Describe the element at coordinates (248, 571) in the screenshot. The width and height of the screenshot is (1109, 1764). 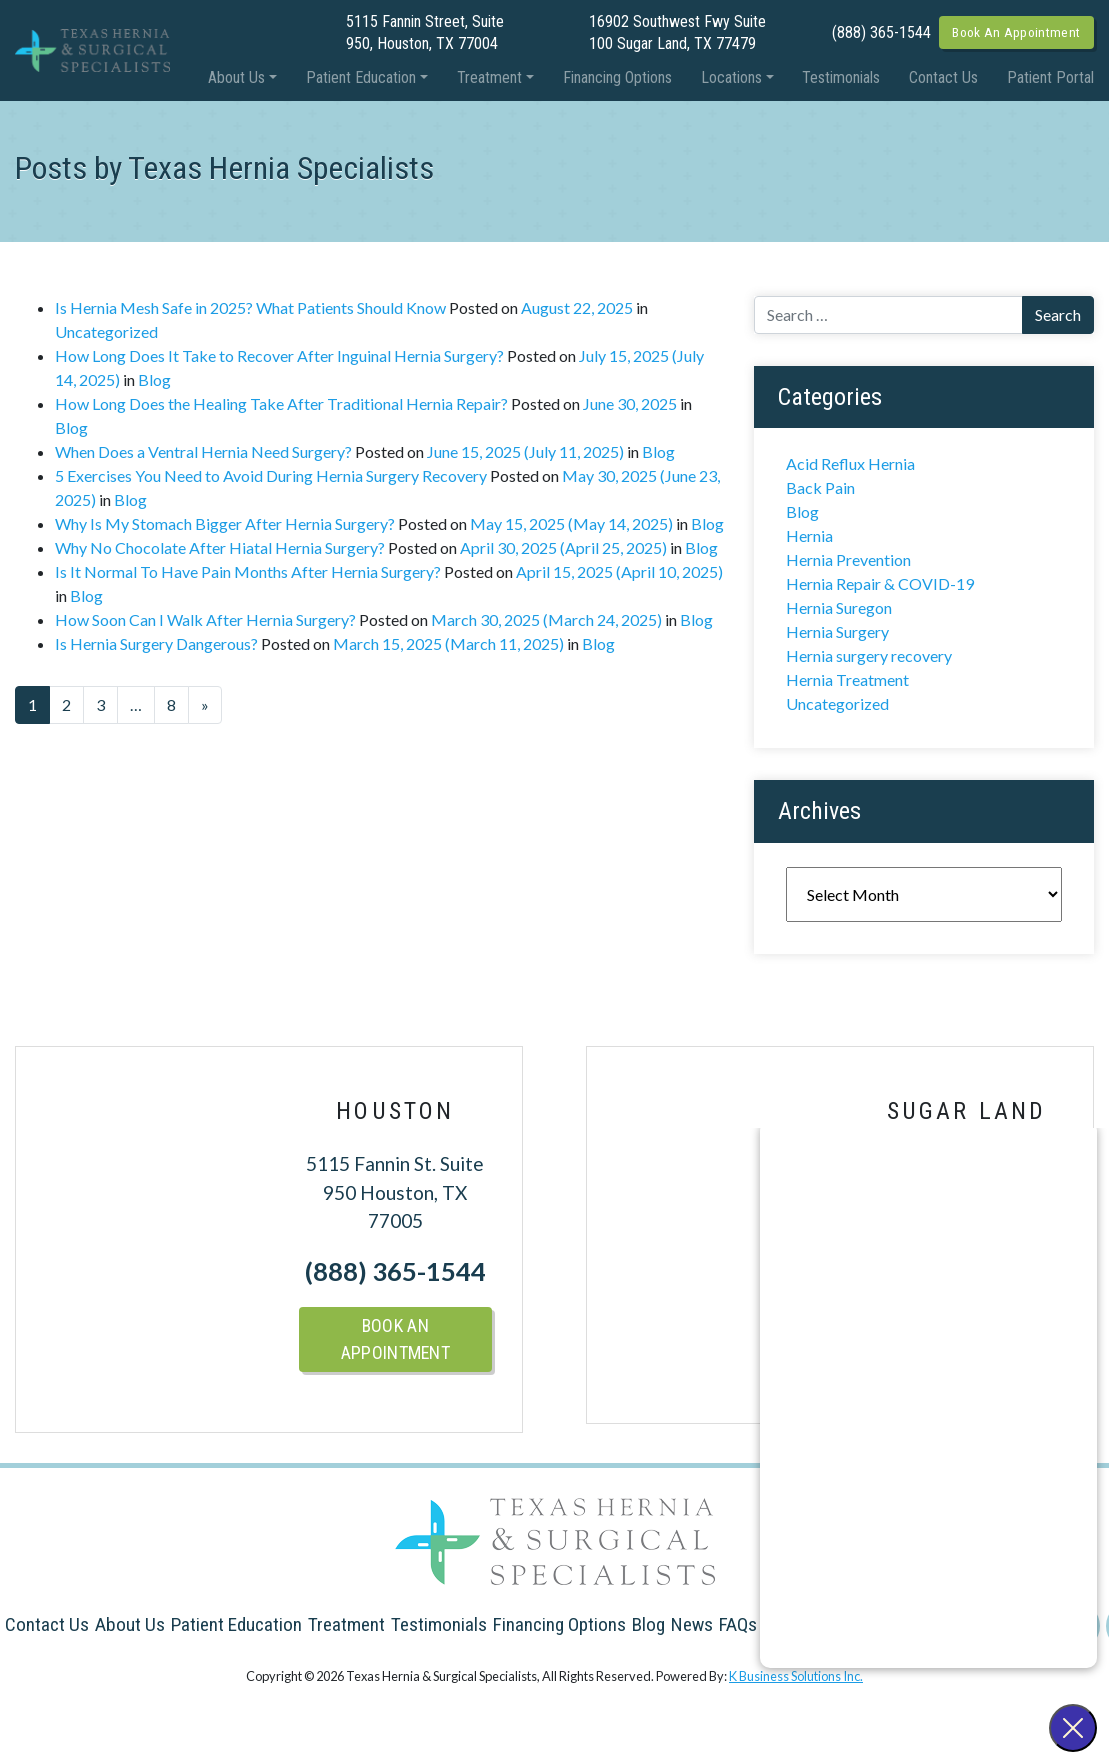
I see `Is It Normal To Have Pain Months After Hernia Surgery?` at that location.